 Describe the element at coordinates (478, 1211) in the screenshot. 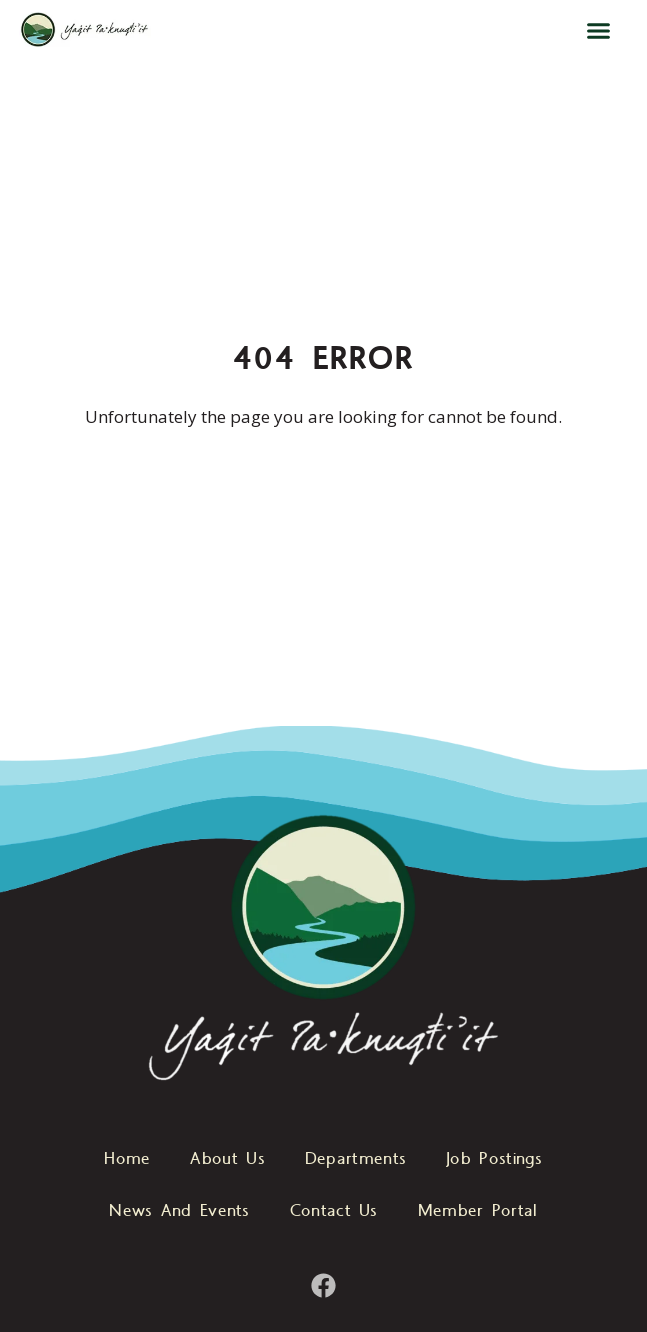

I see `Member Portal` at that location.